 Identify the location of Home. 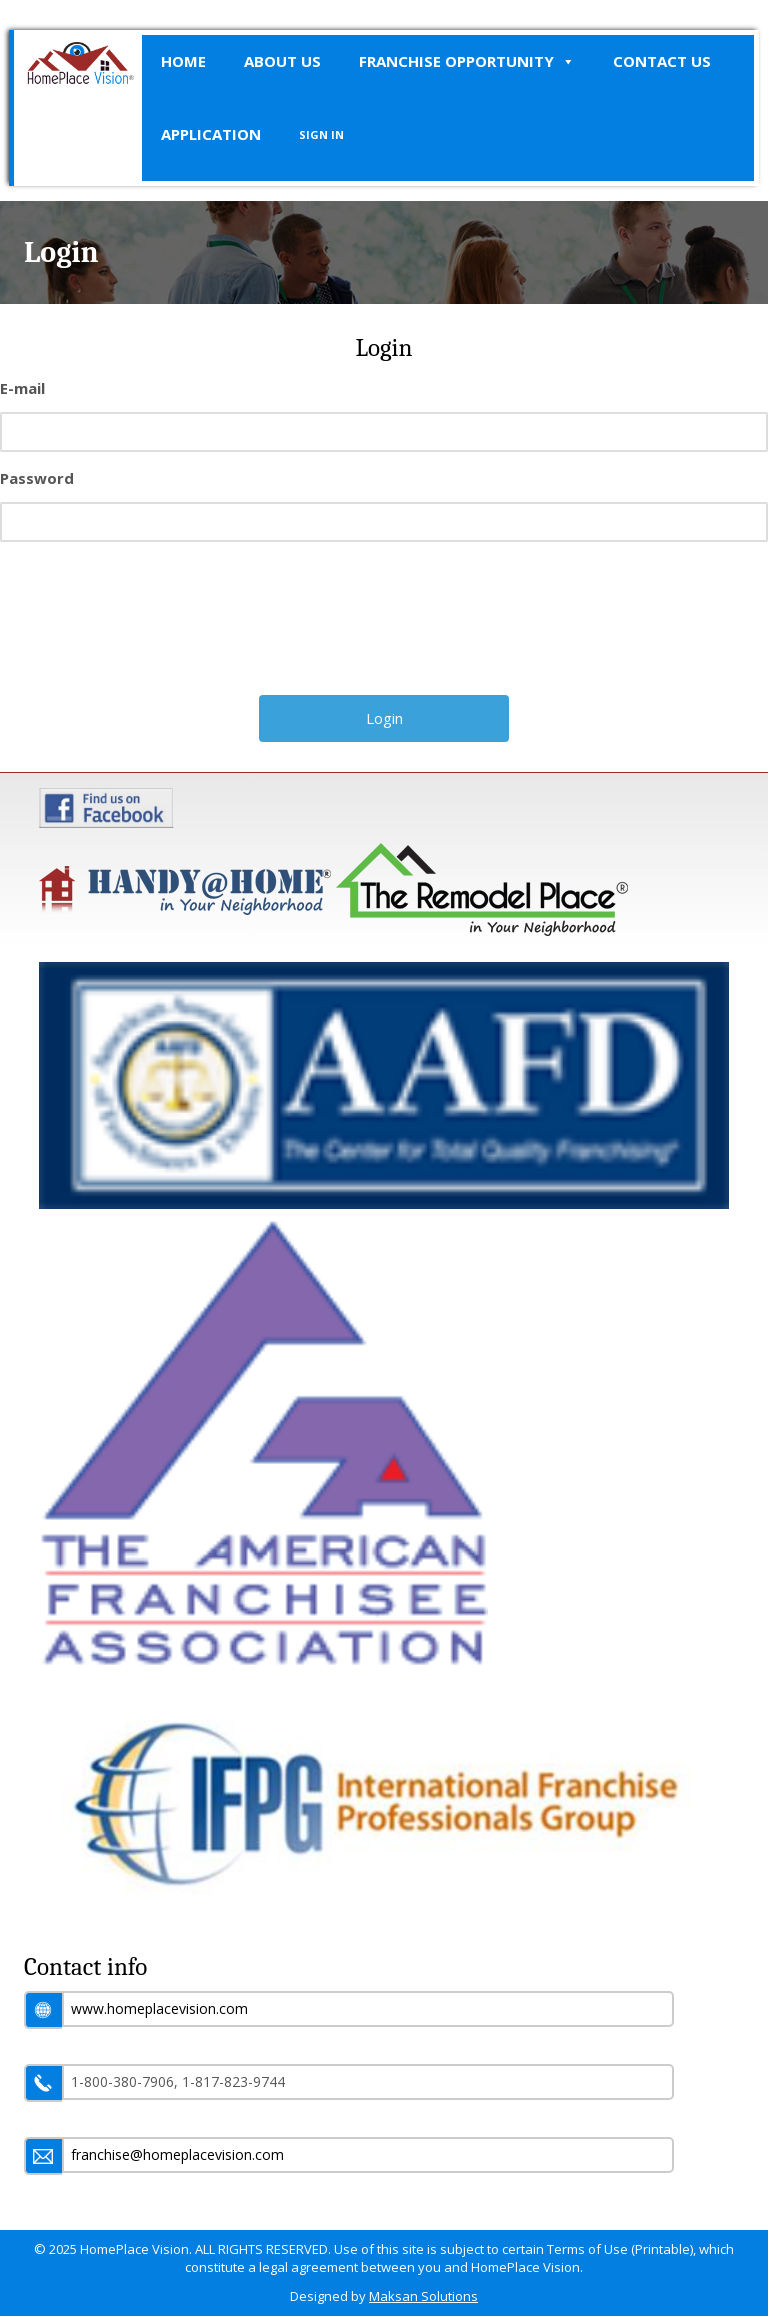
(183, 61).